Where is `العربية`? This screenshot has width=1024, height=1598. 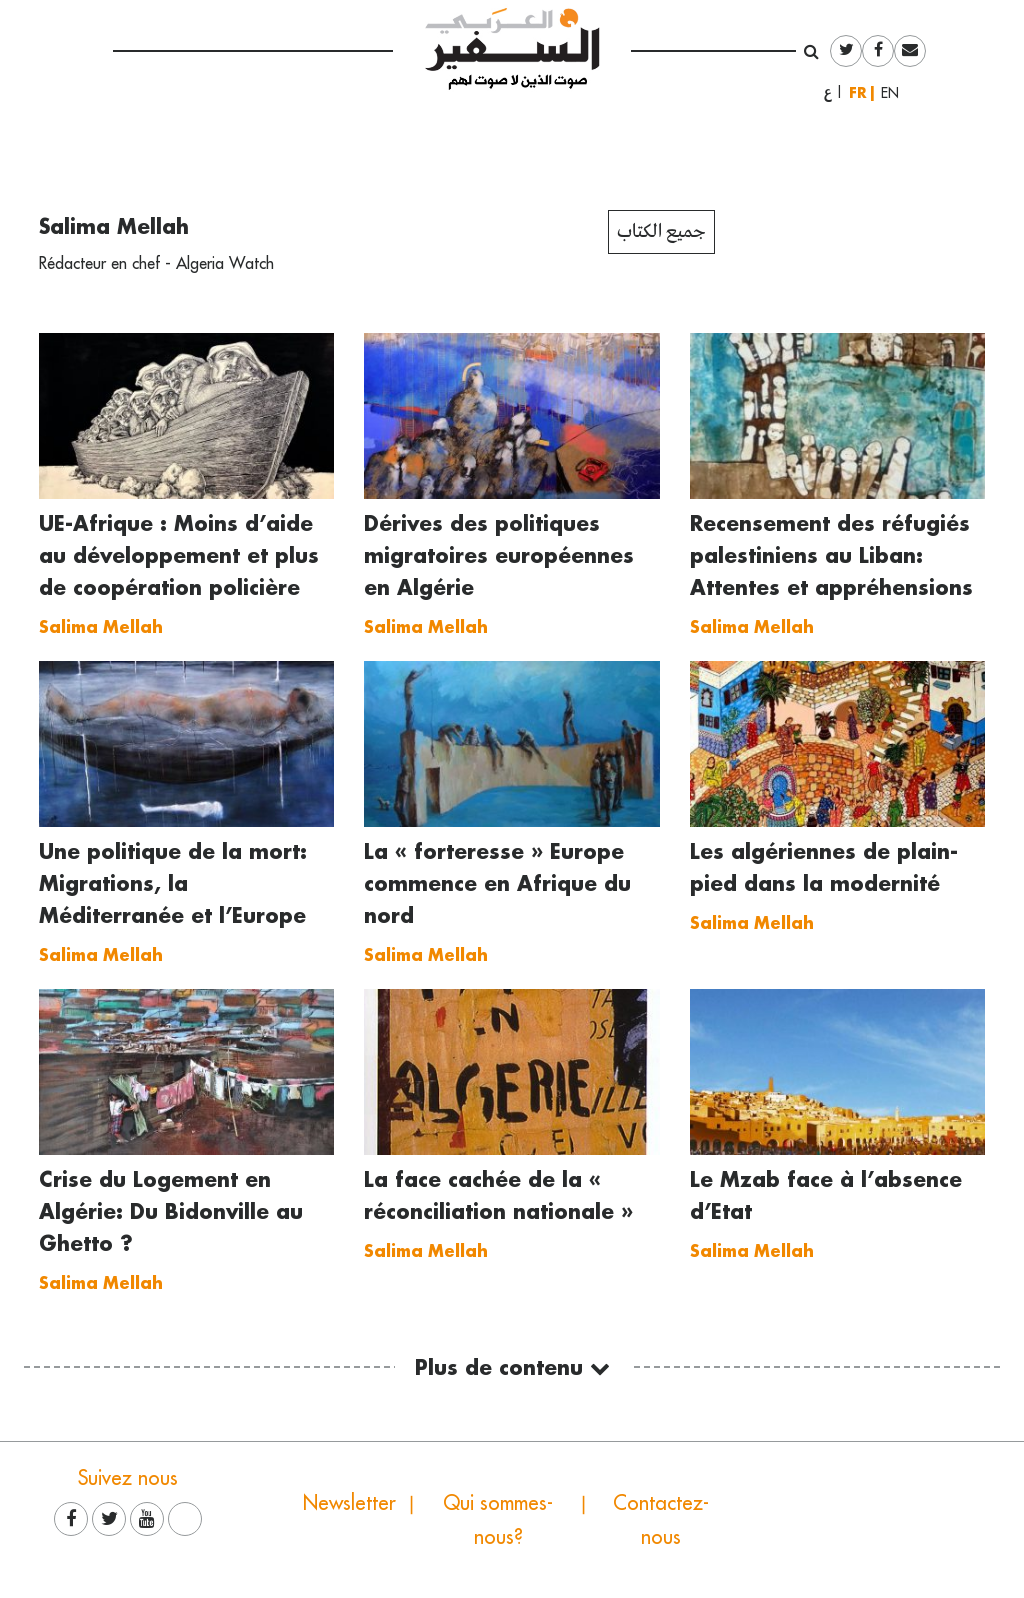
العربية is located at coordinates (828, 93).